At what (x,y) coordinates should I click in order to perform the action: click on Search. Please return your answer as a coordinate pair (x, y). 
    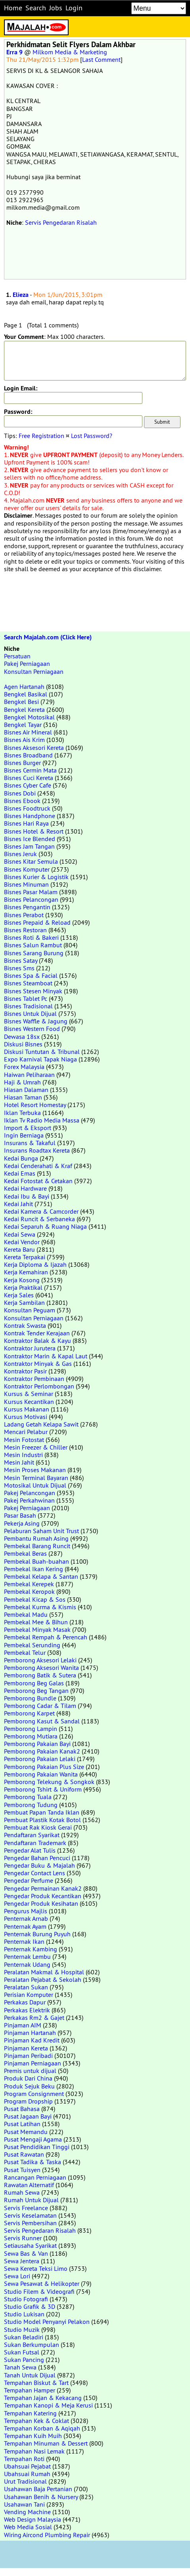
    Looking at the image, I should click on (35, 8).